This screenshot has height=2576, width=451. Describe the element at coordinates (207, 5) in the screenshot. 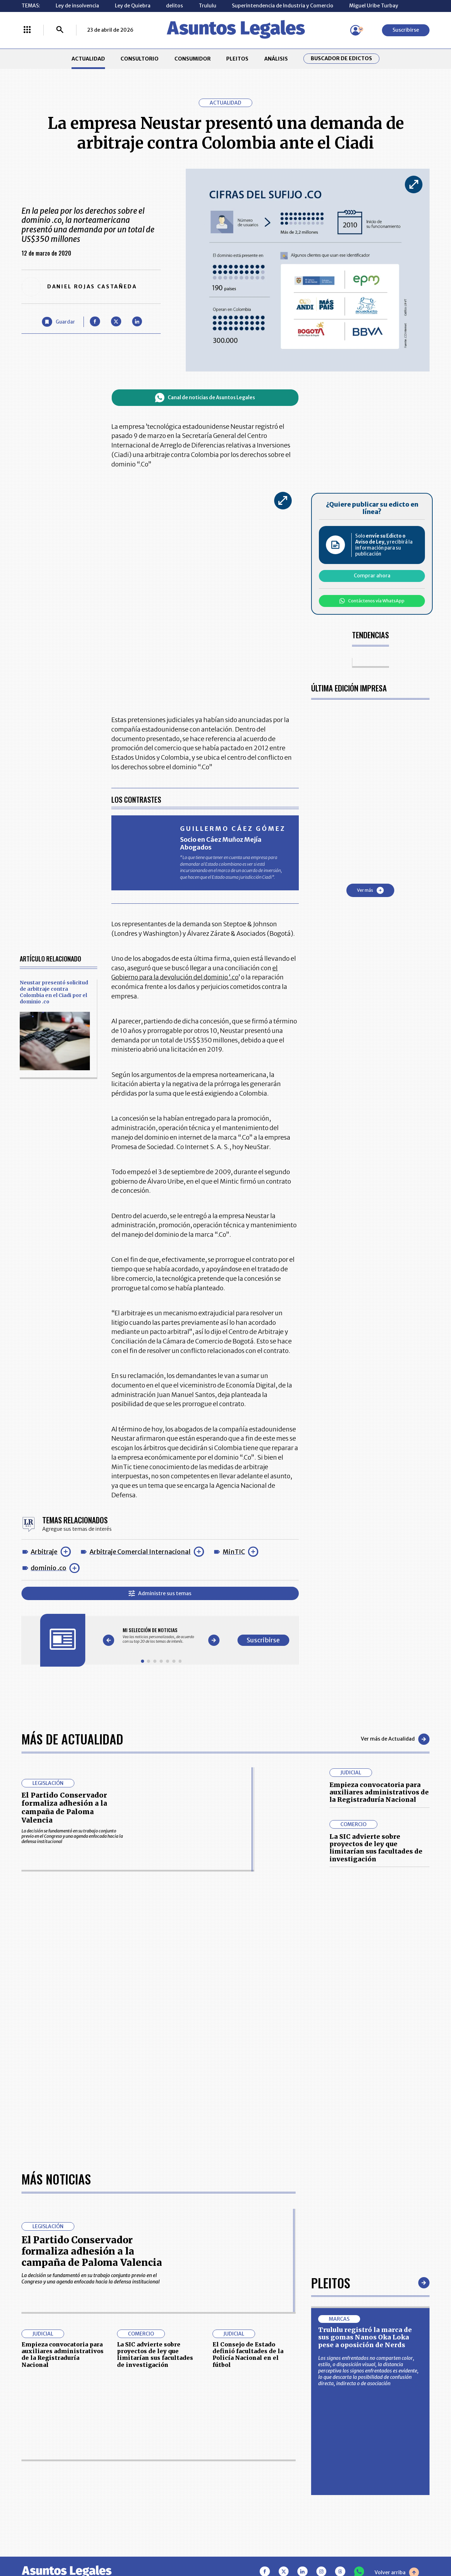

I see `Trululu` at that location.